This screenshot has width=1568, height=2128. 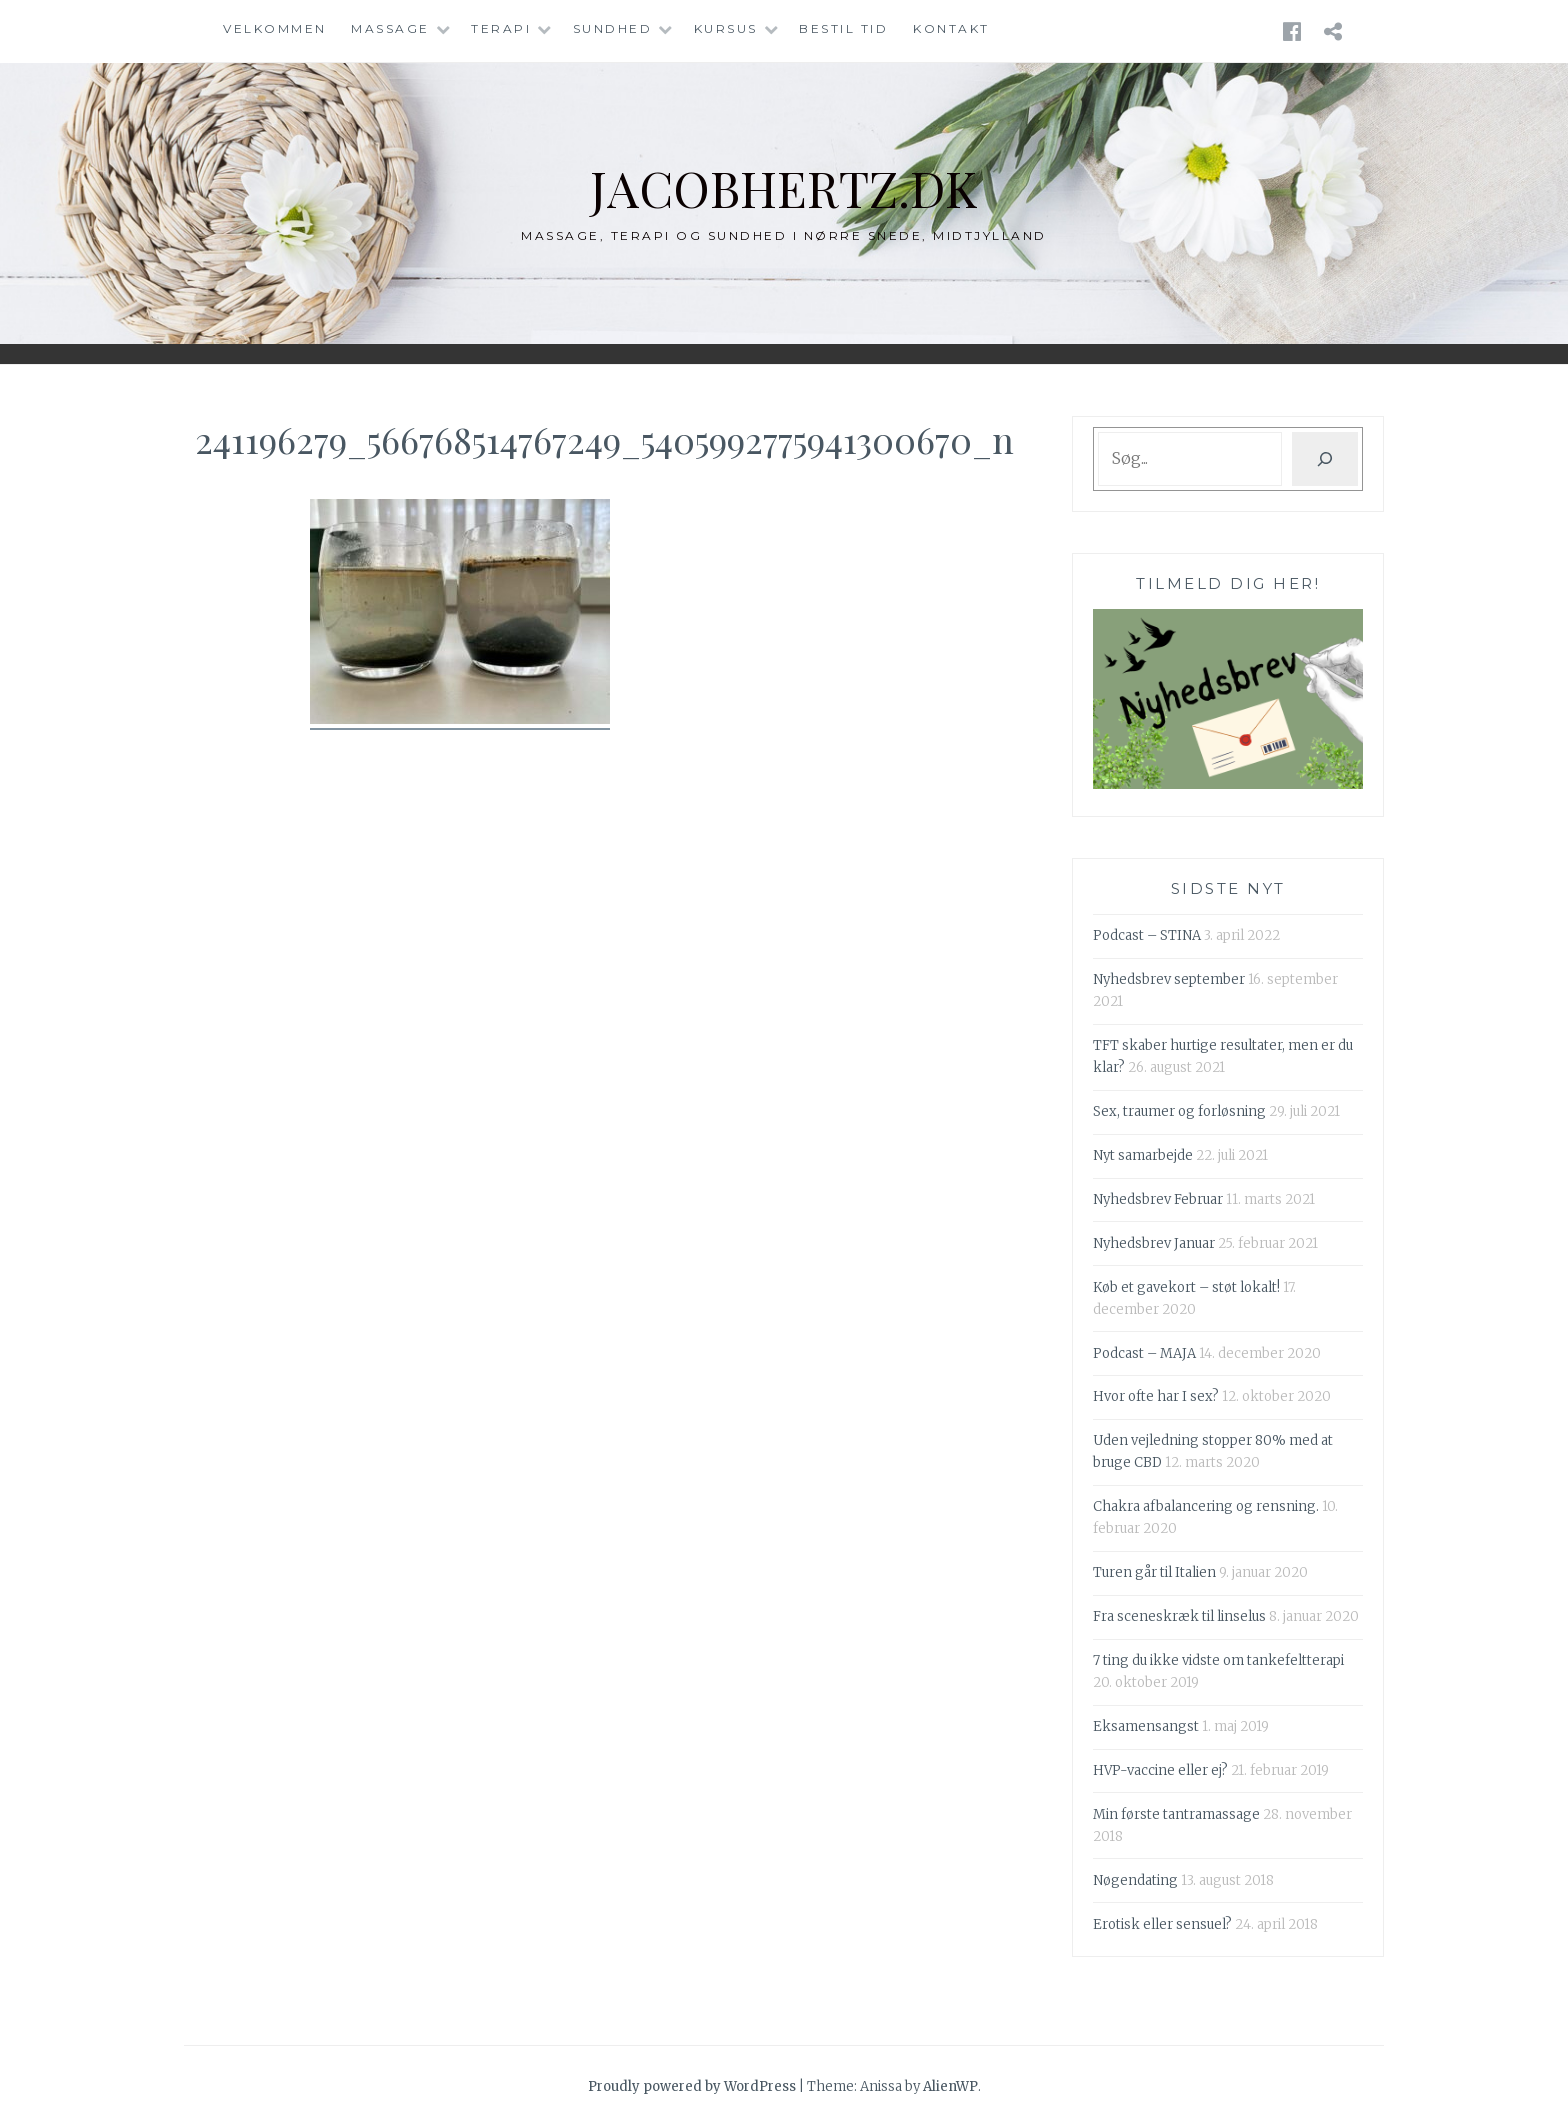 What do you see at coordinates (275, 28) in the screenshot?
I see `Velkommen` at bounding box center [275, 28].